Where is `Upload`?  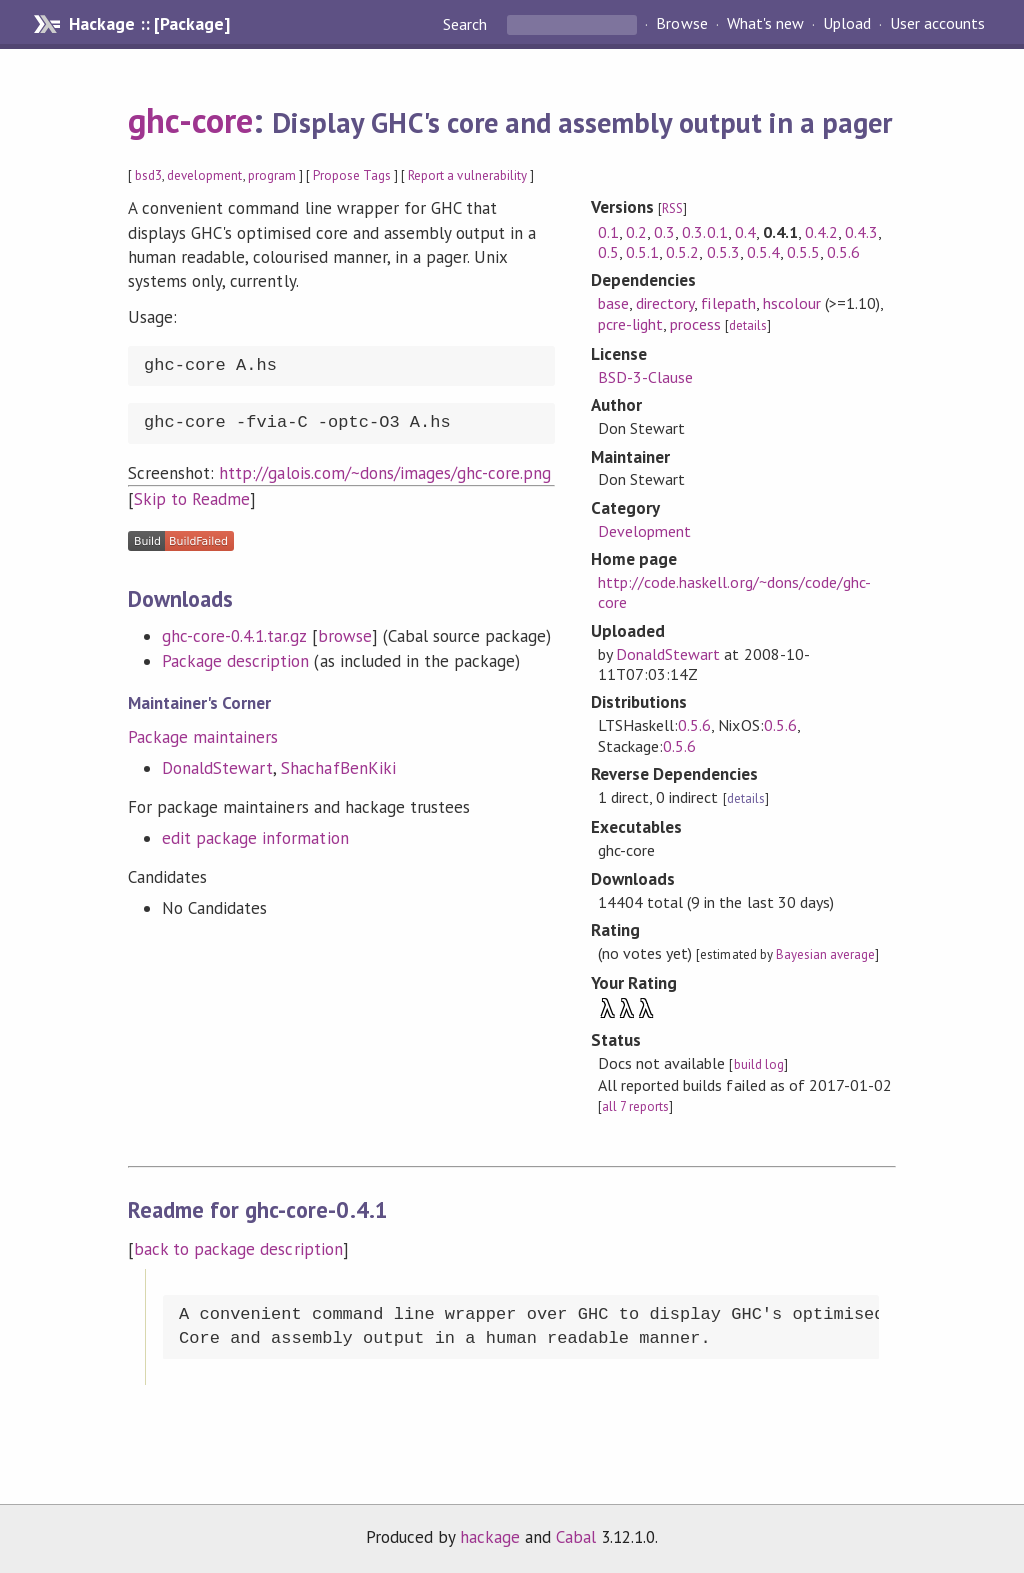
Upload is located at coordinates (847, 24).